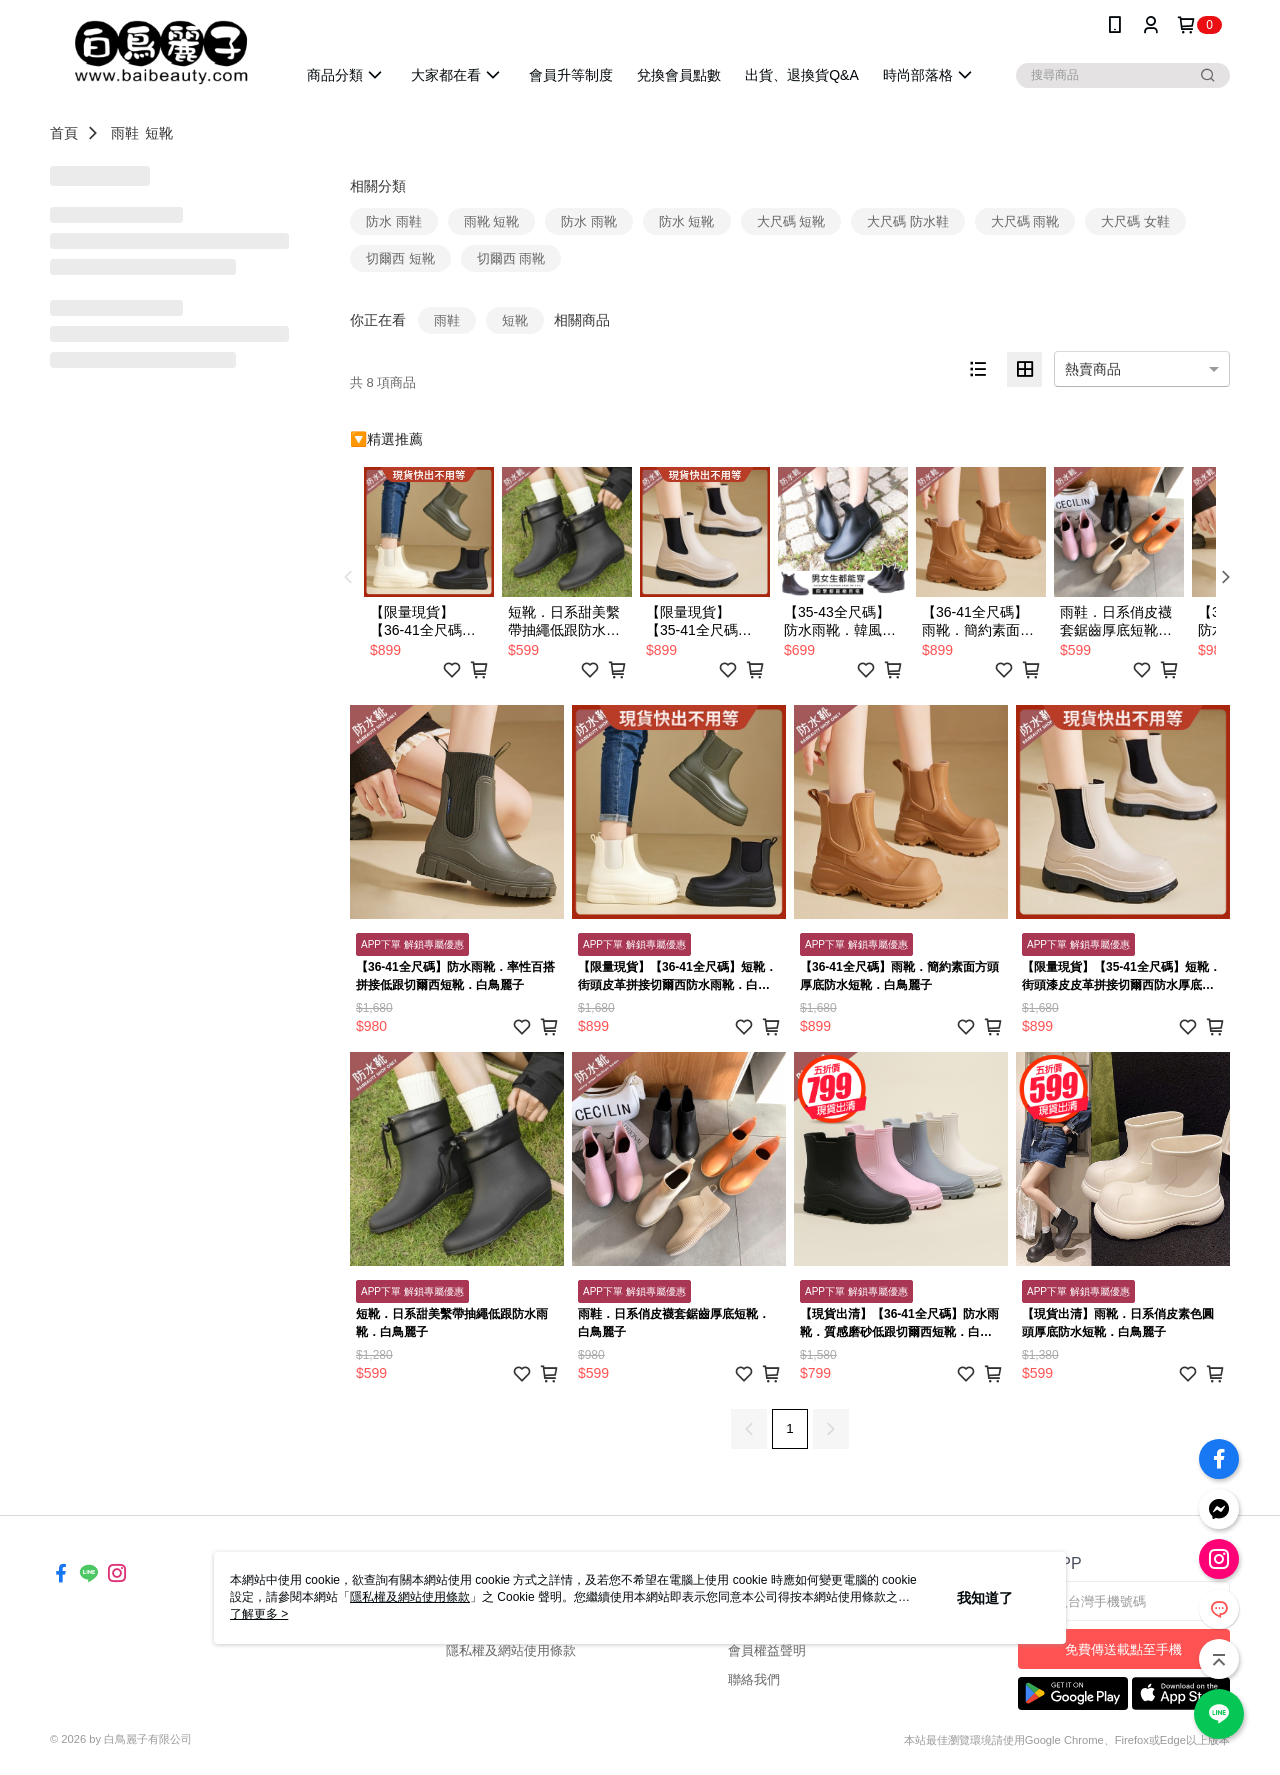  I want to click on 切爾西 雨靴, so click(511, 258).